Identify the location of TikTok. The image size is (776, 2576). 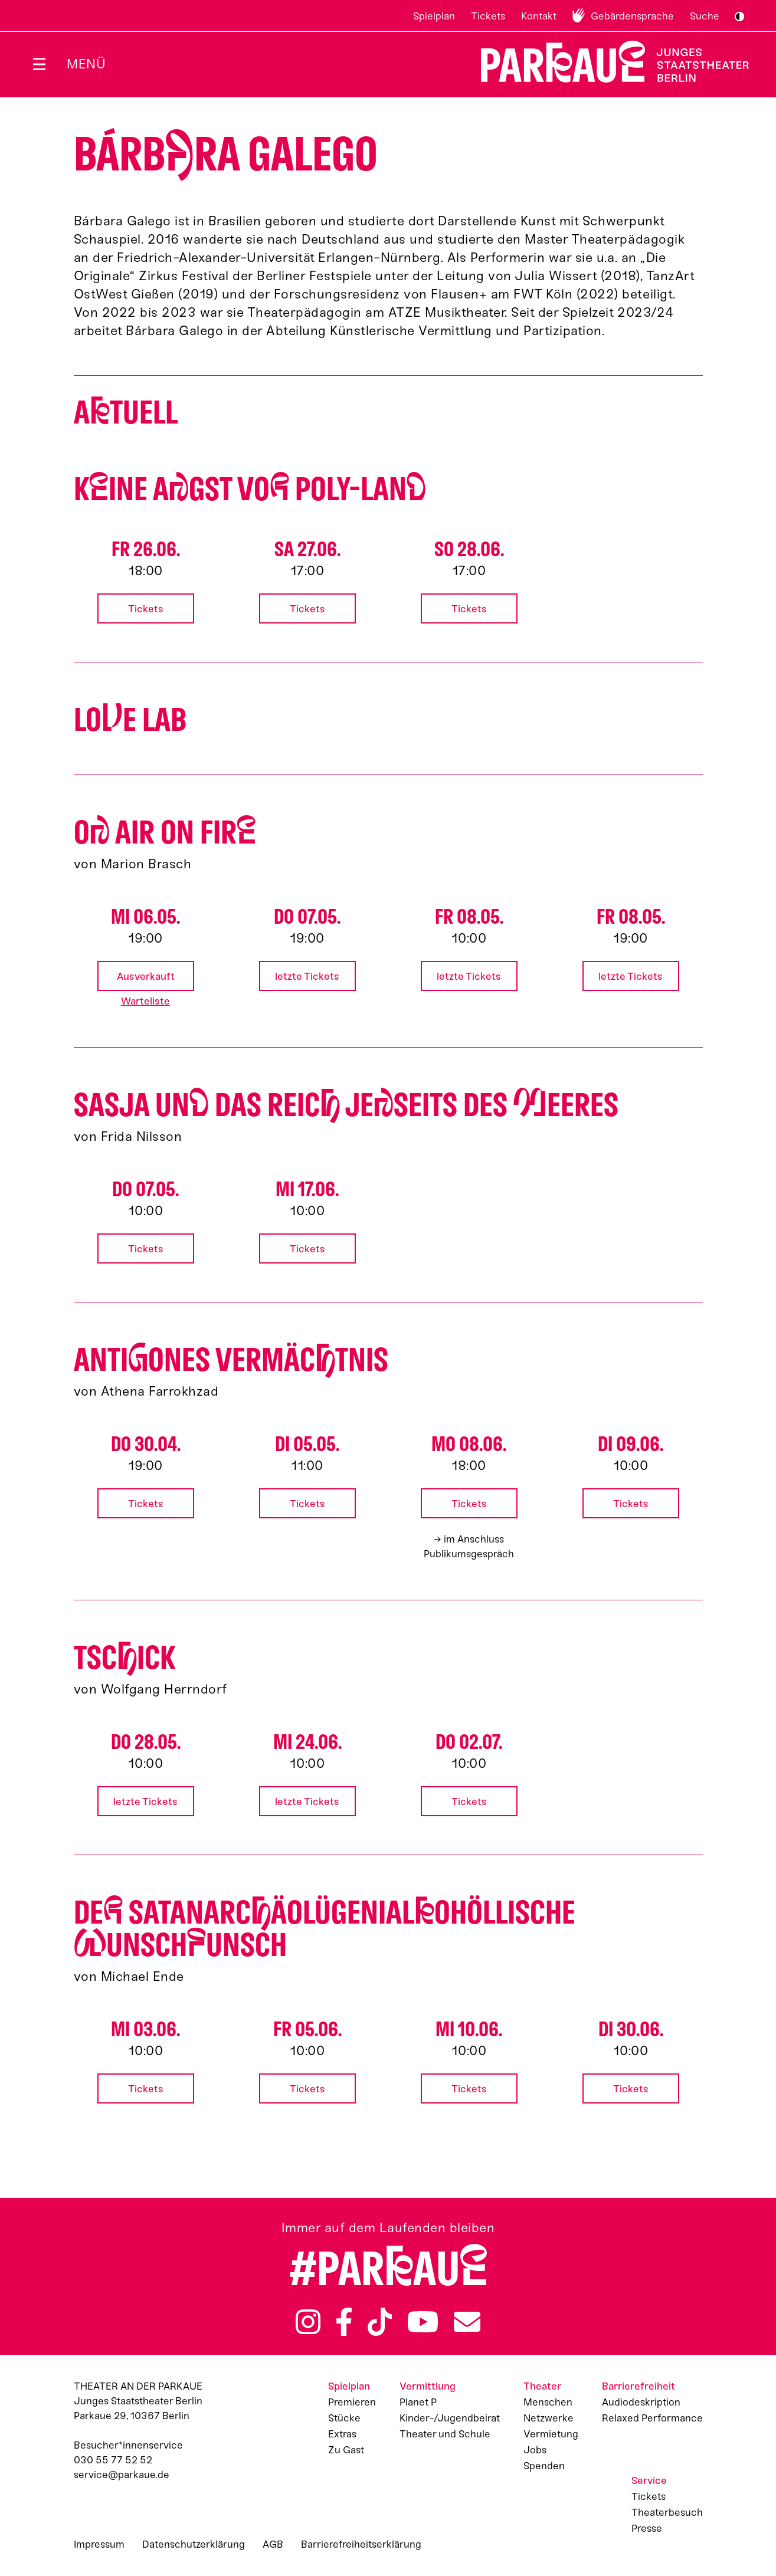
(380, 2322).